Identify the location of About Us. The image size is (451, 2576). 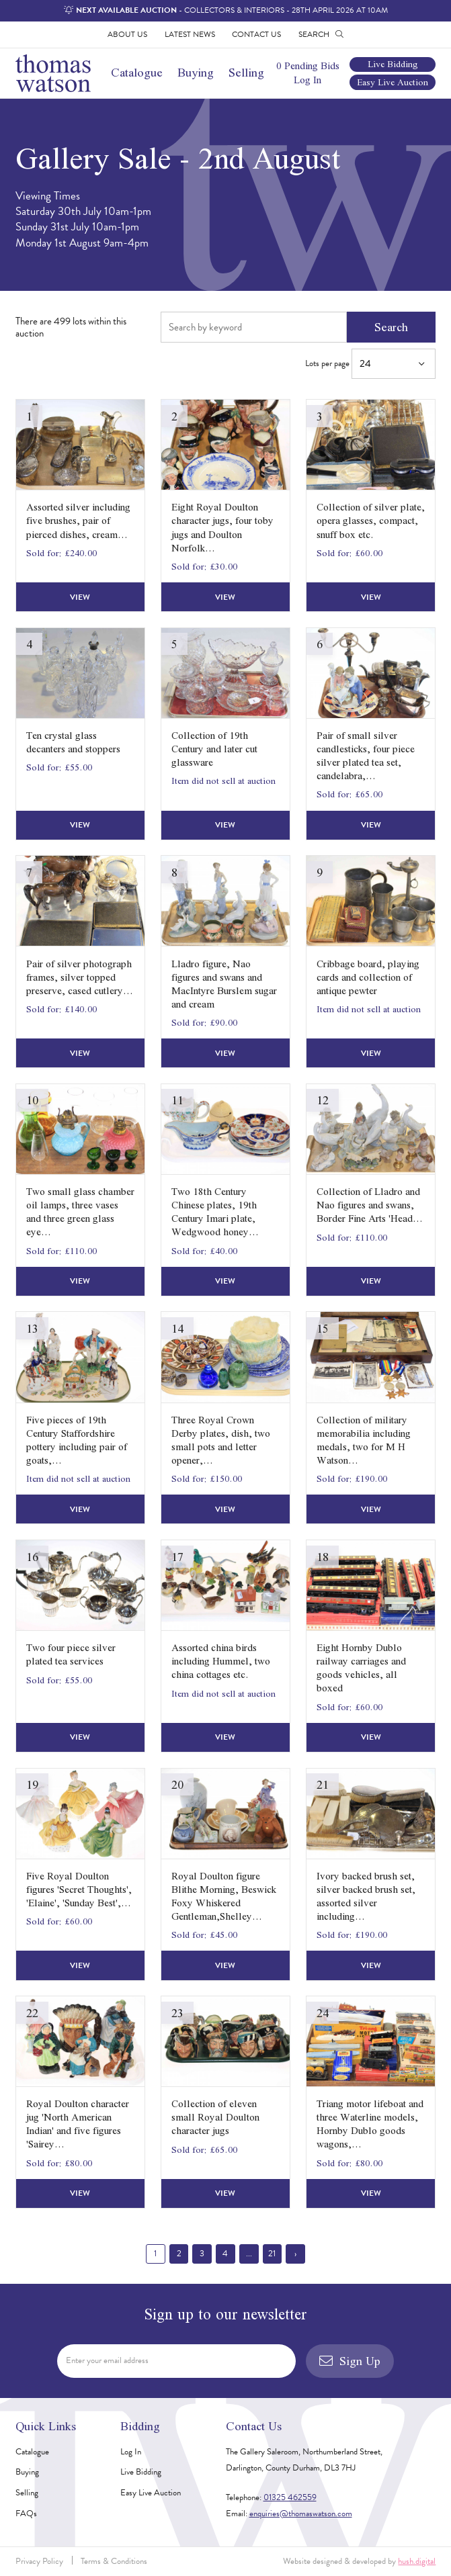
(127, 34).